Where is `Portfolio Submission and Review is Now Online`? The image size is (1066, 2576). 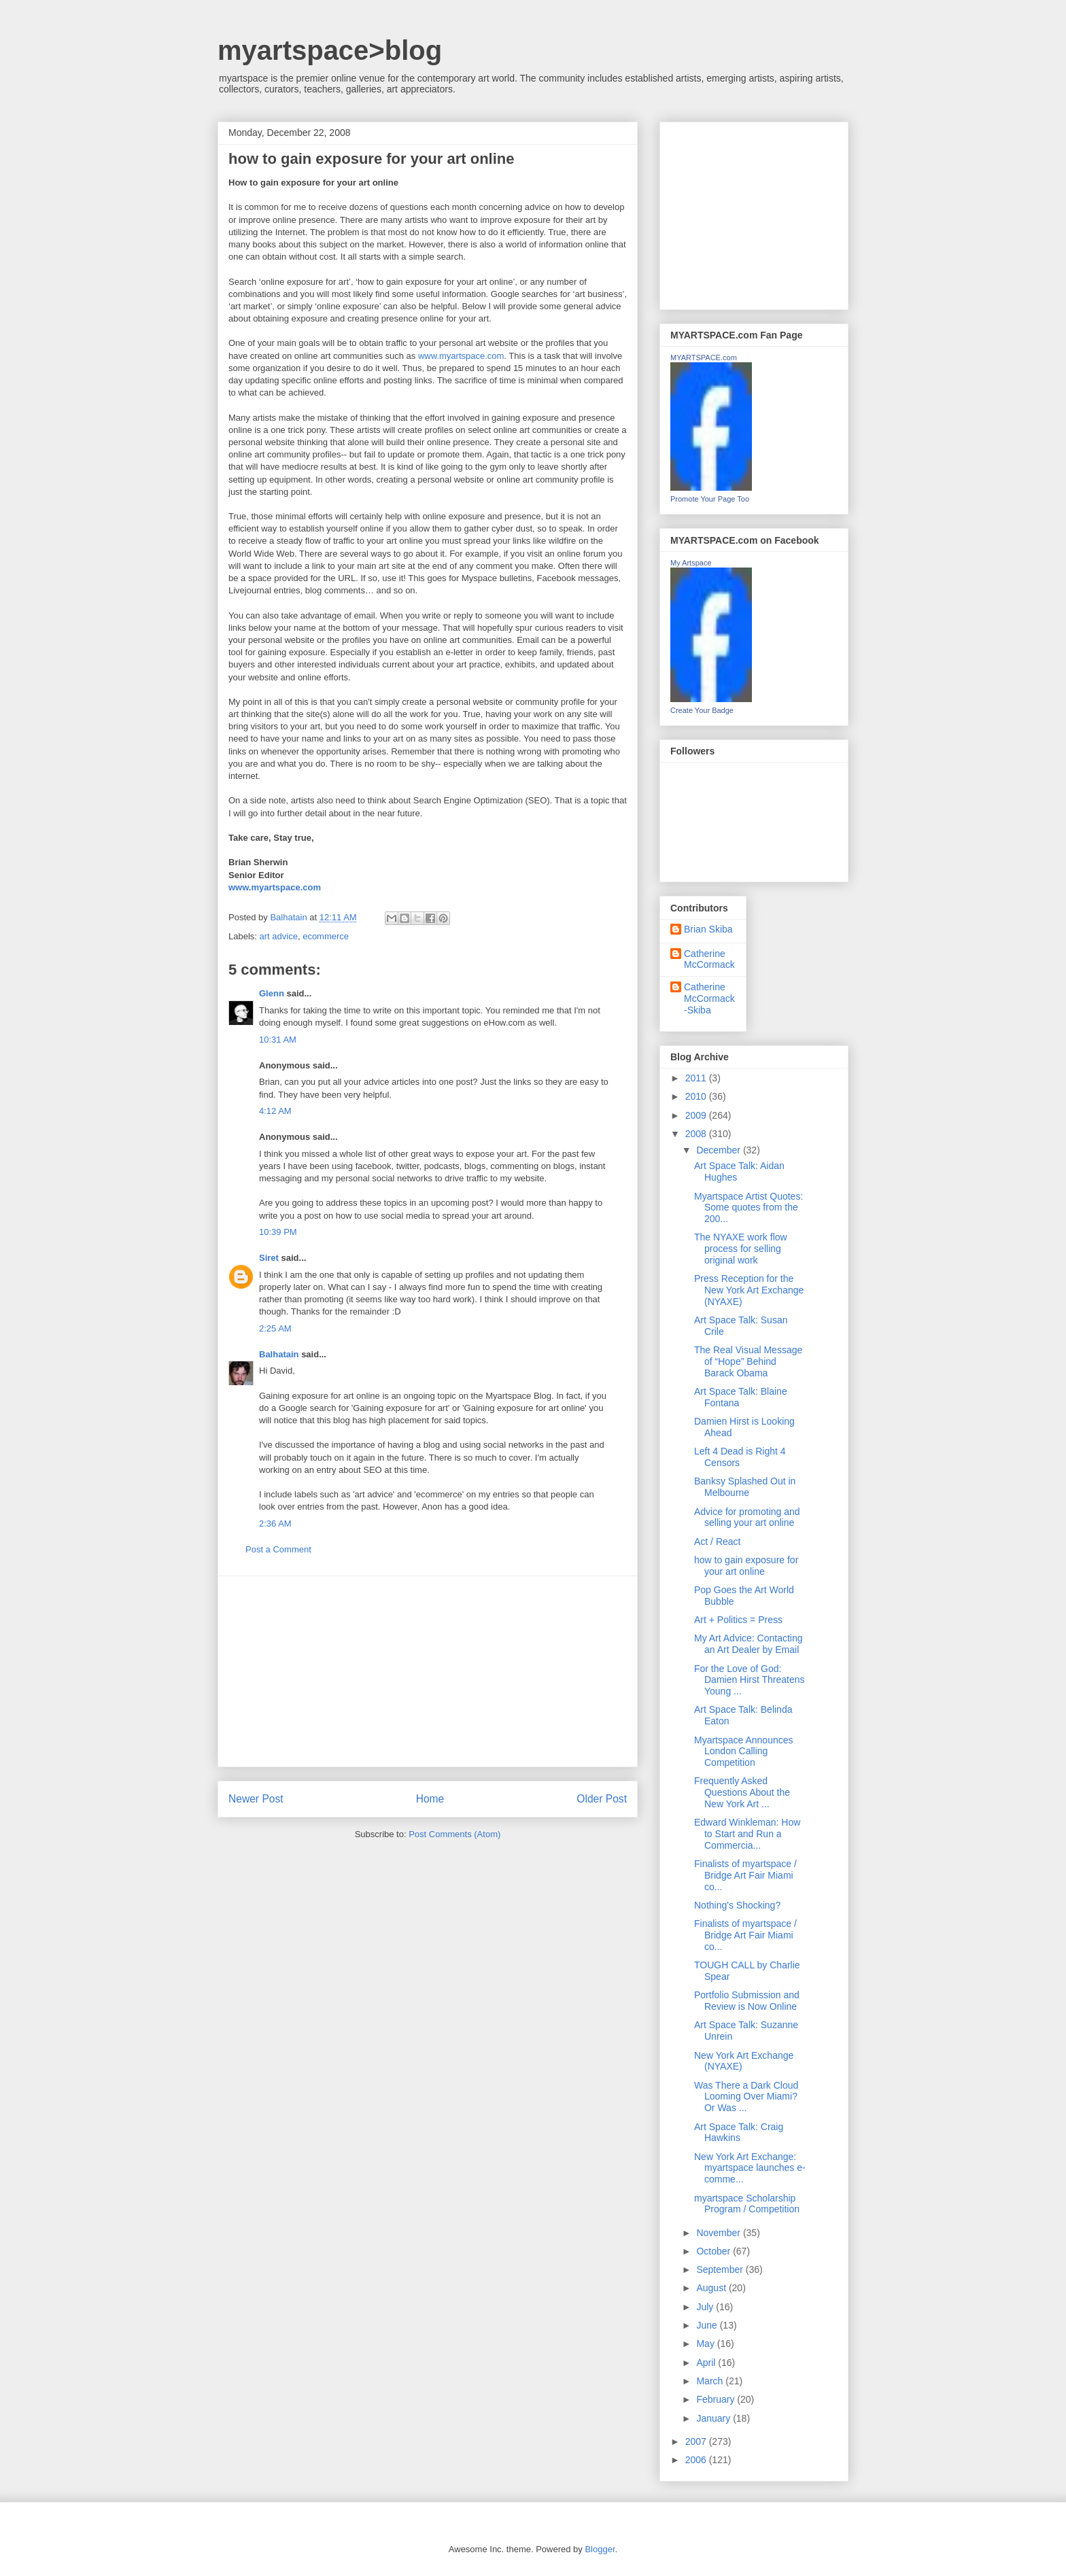
Portfolio Submission and Review is Now Online is located at coordinates (747, 2000).